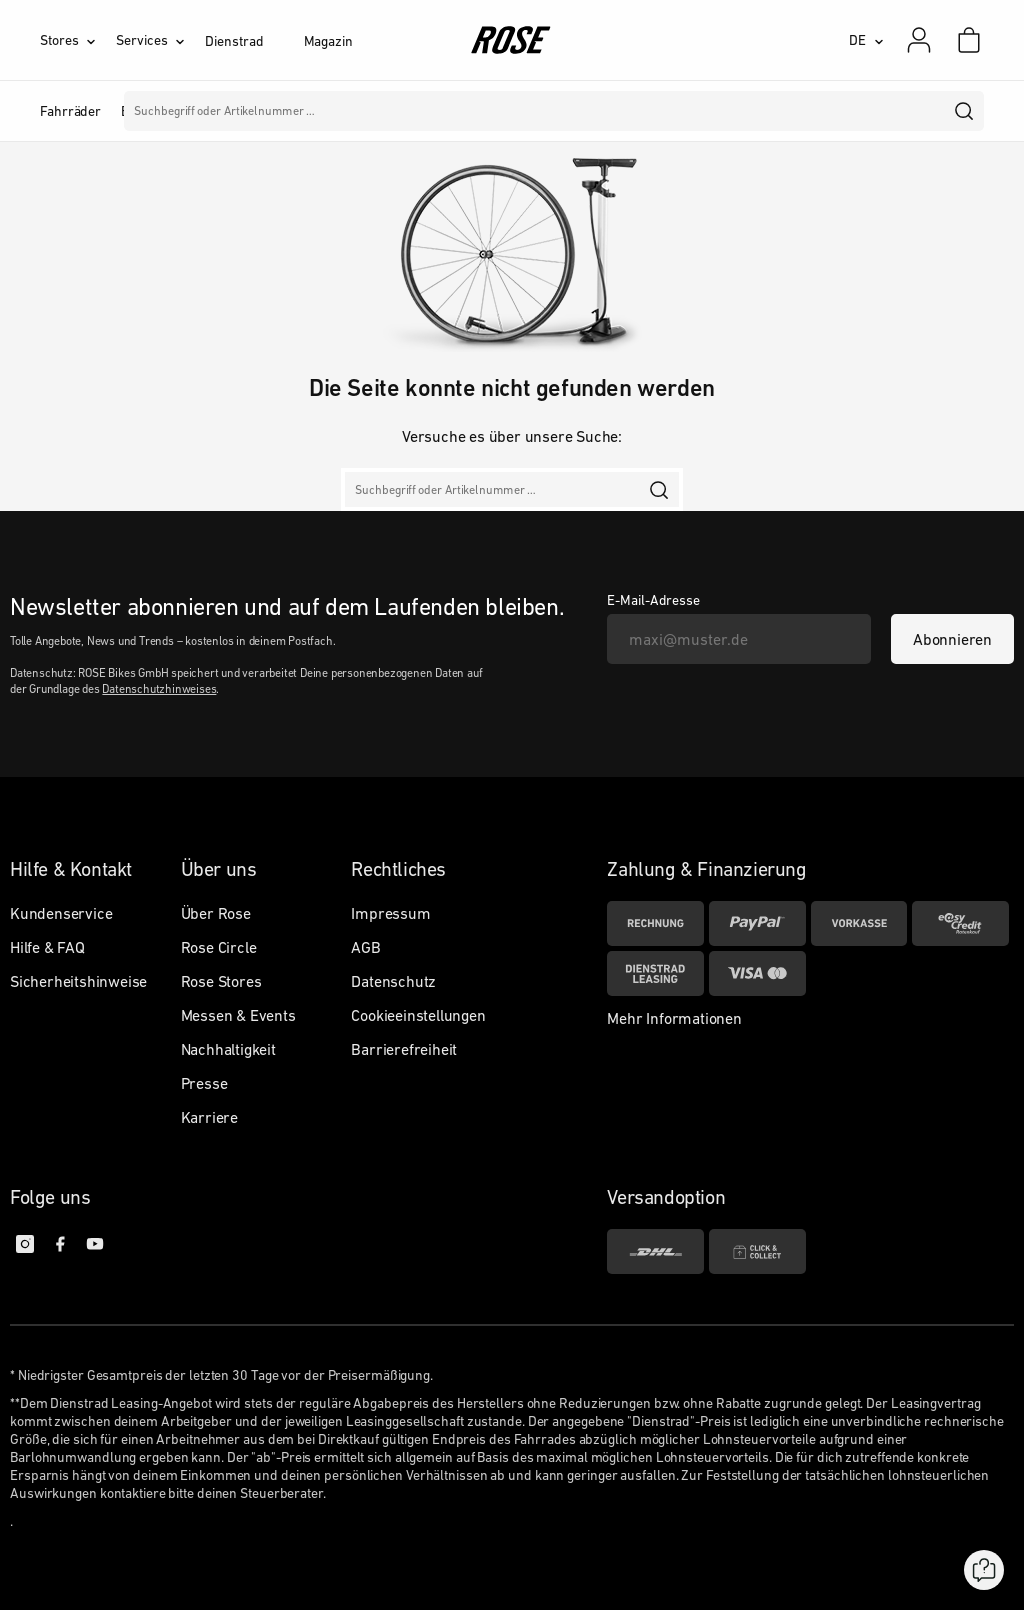  What do you see at coordinates (919, 40) in the screenshot?
I see `[Mein Konto]` at bounding box center [919, 40].